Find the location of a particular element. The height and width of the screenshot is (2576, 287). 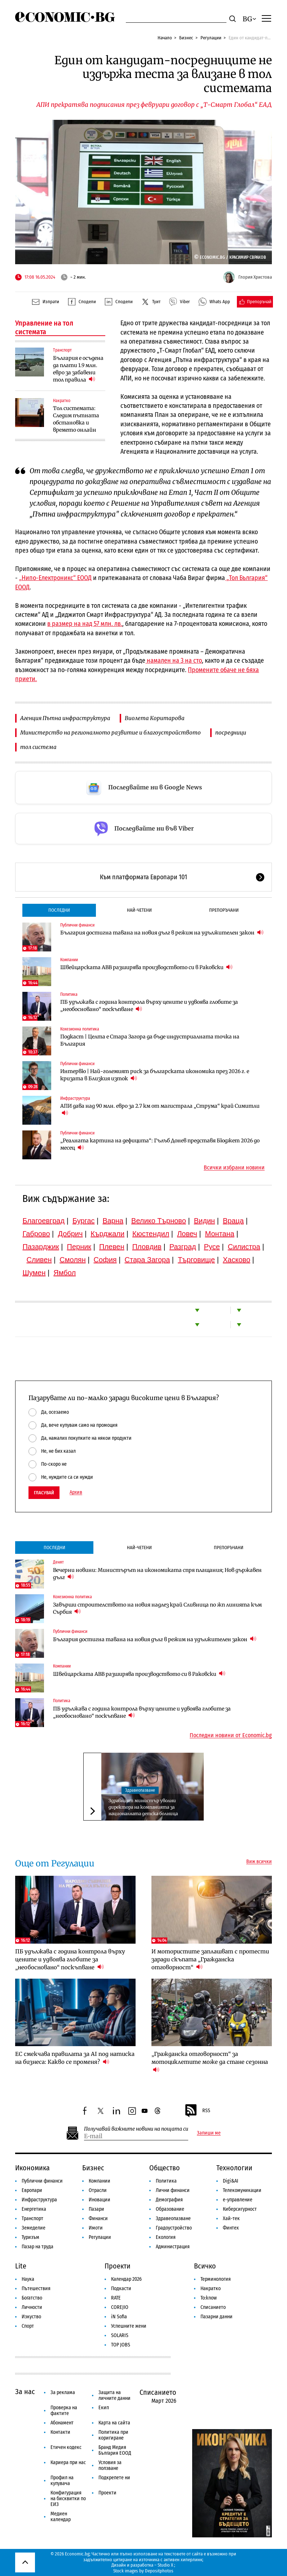

Хасково is located at coordinates (236, 1260).